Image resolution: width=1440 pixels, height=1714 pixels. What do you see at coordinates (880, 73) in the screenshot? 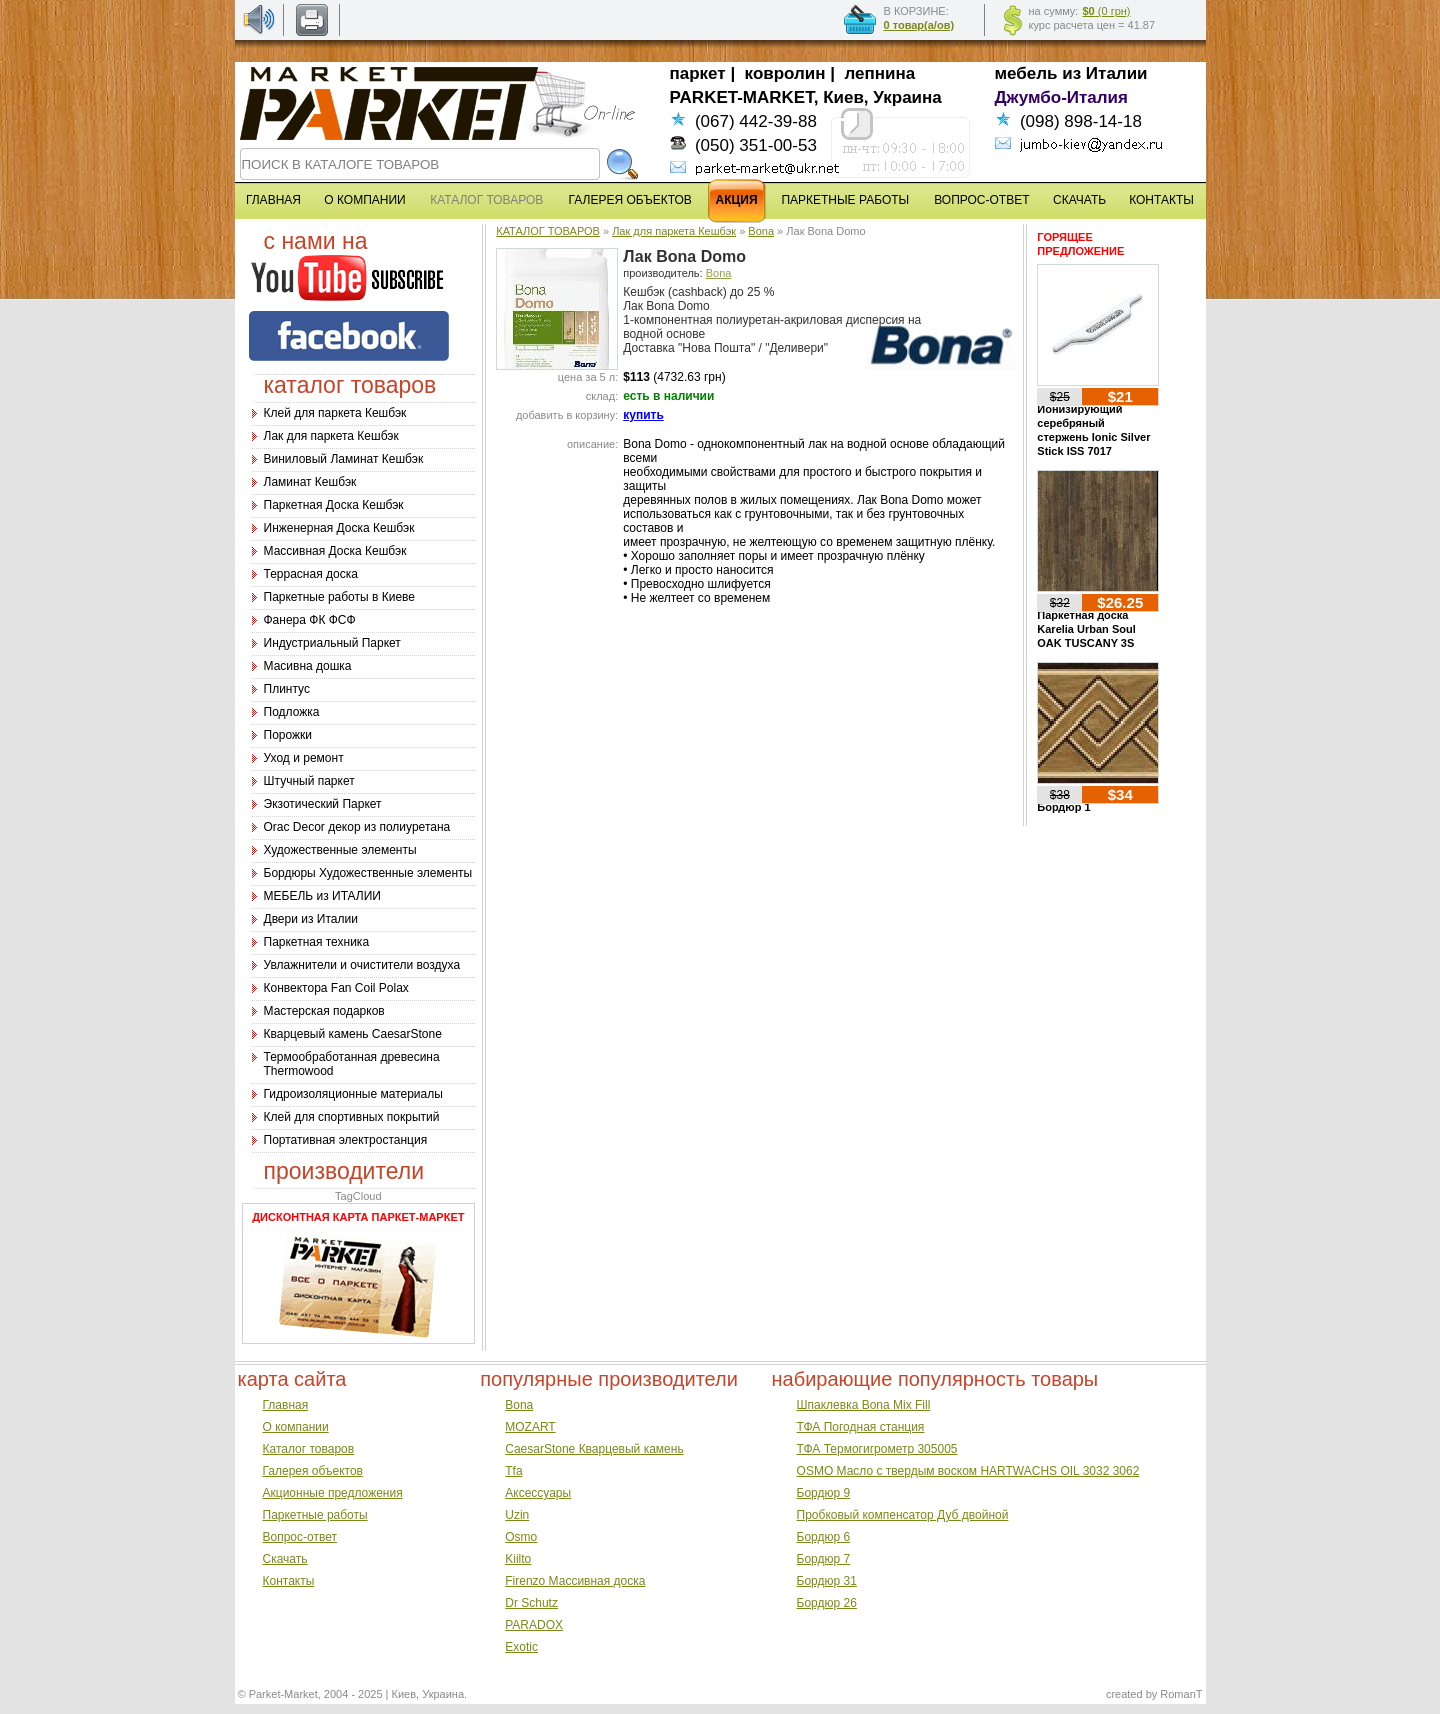
I see `лепнина` at bounding box center [880, 73].